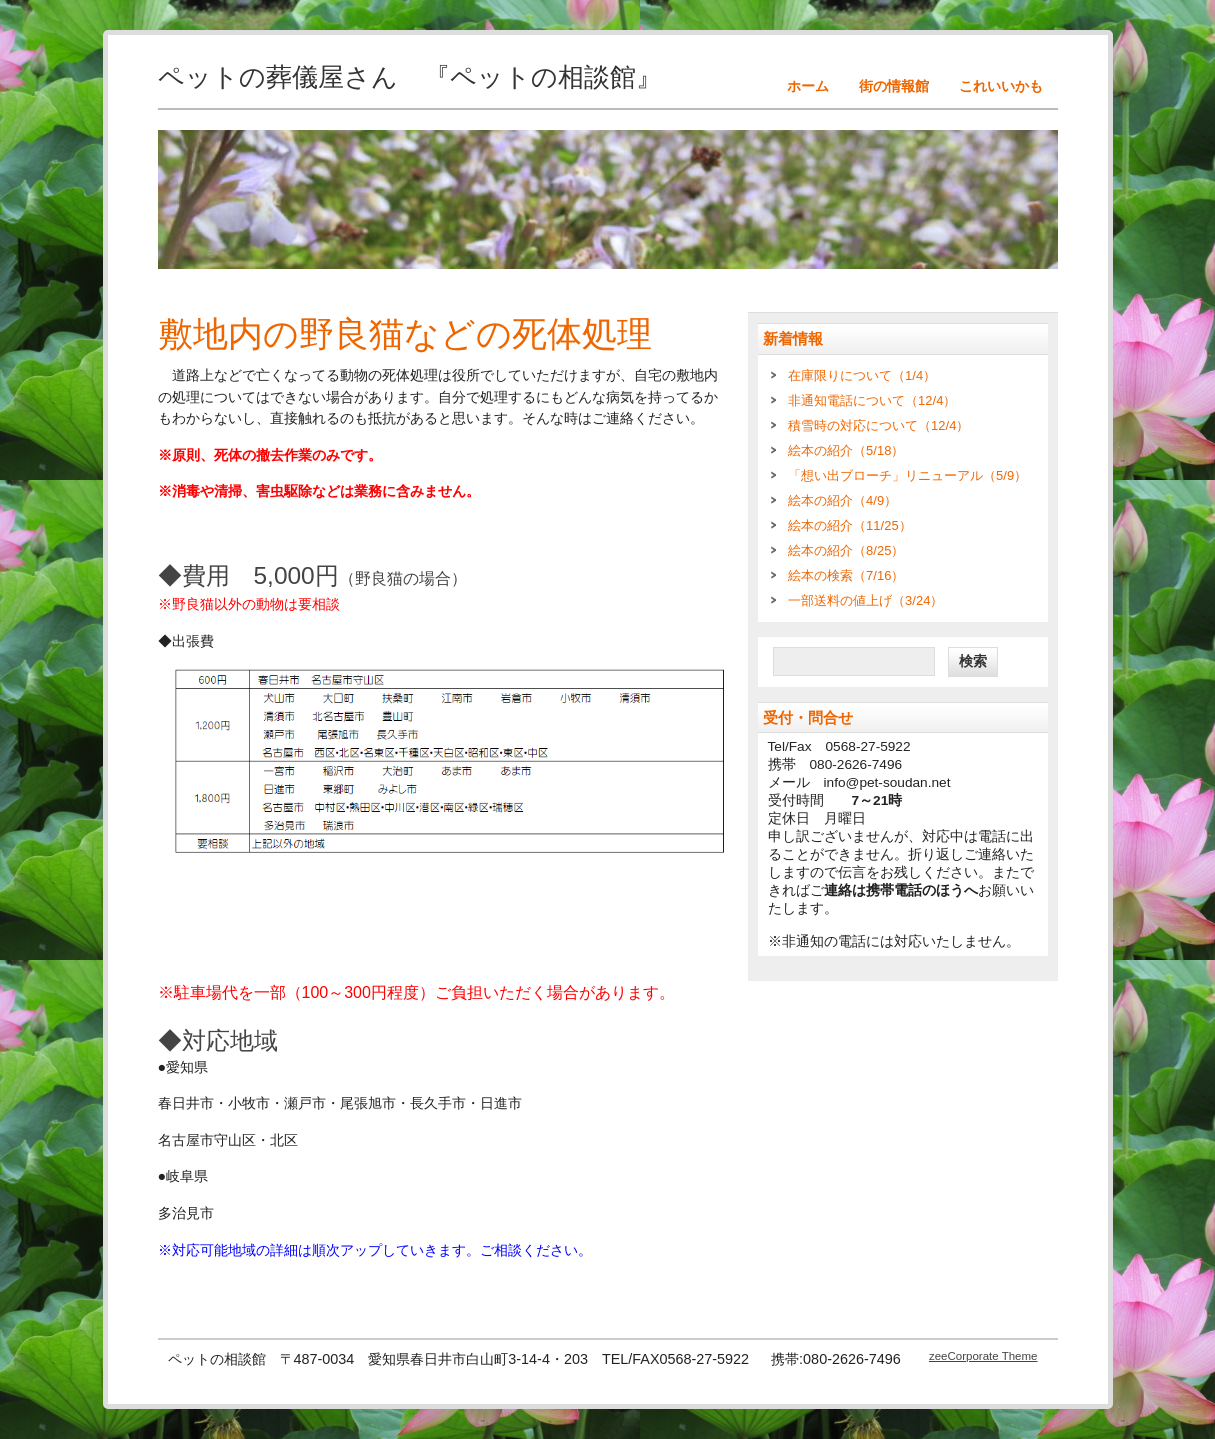 This screenshot has height=1439, width=1215. What do you see at coordinates (862, 375) in the screenshot?
I see `在庫限りについて（1/4）` at bounding box center [862, 375].